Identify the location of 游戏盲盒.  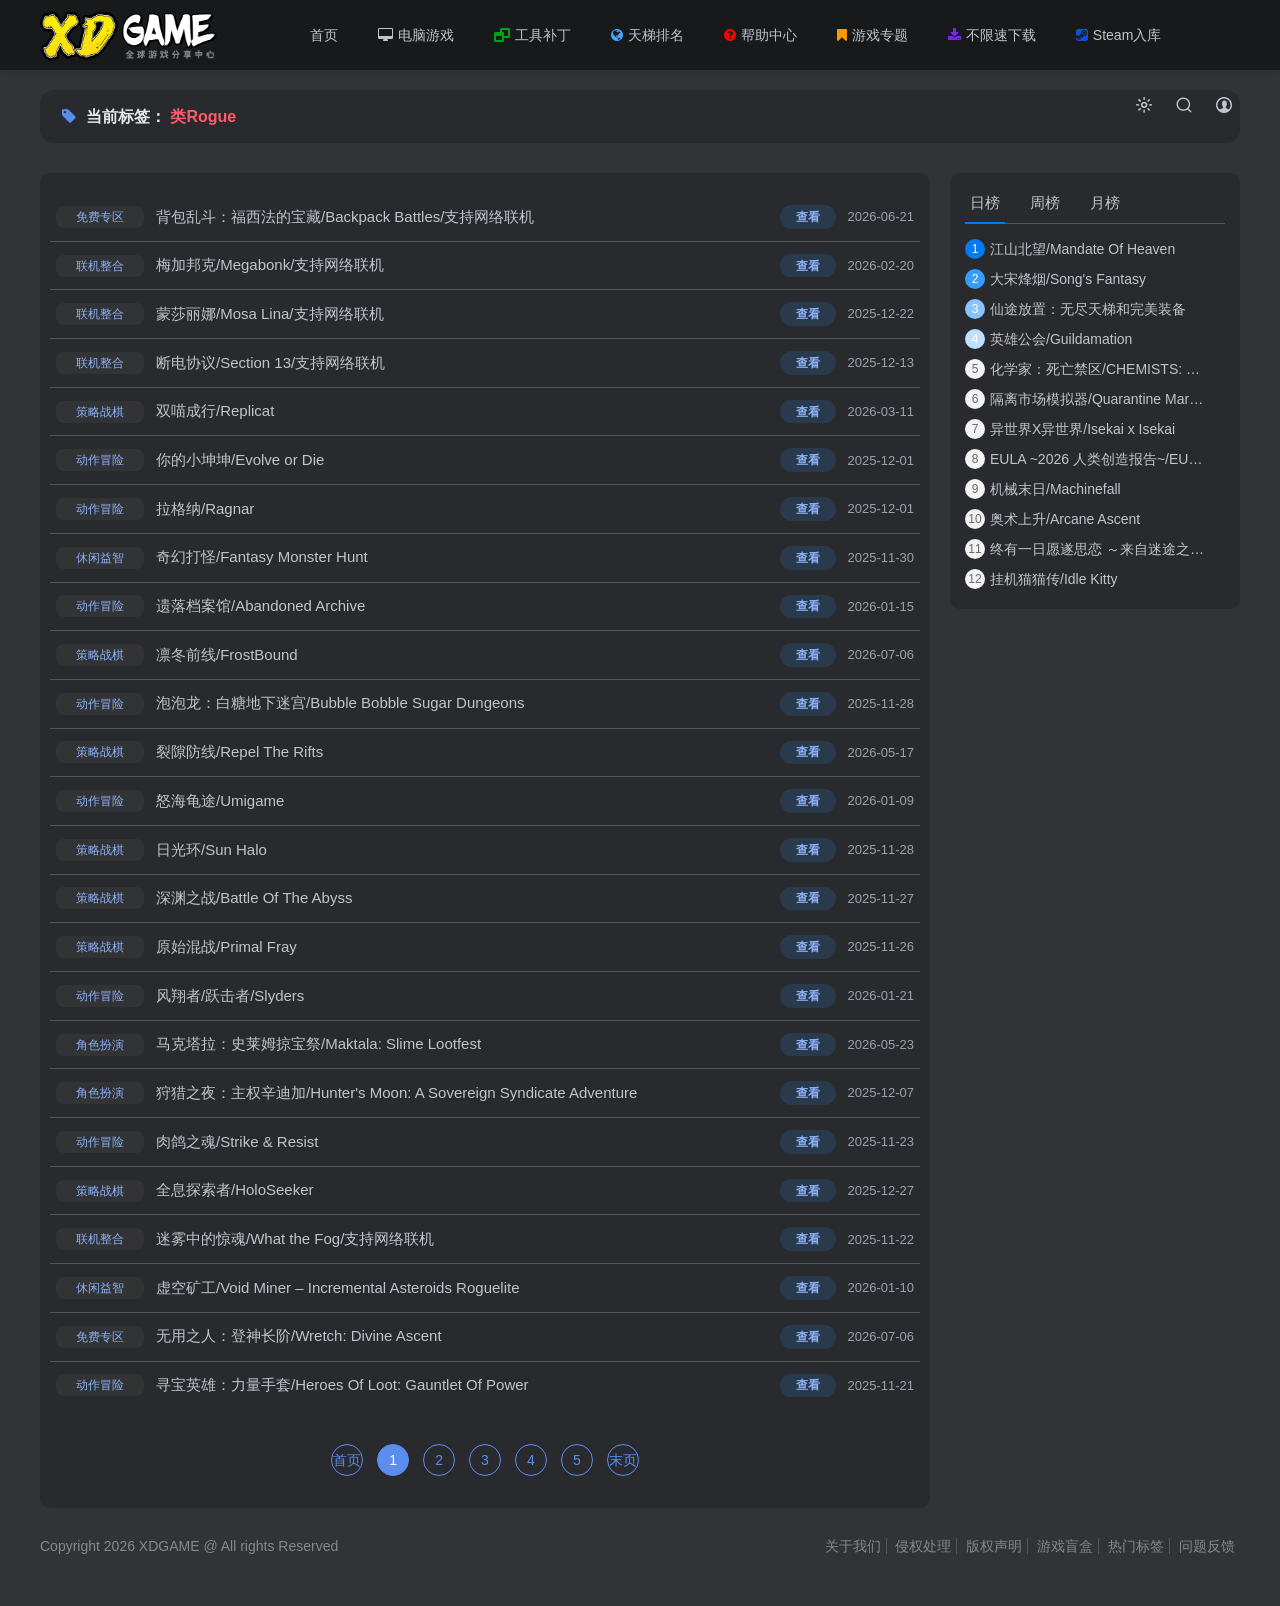
(1065, 1554).